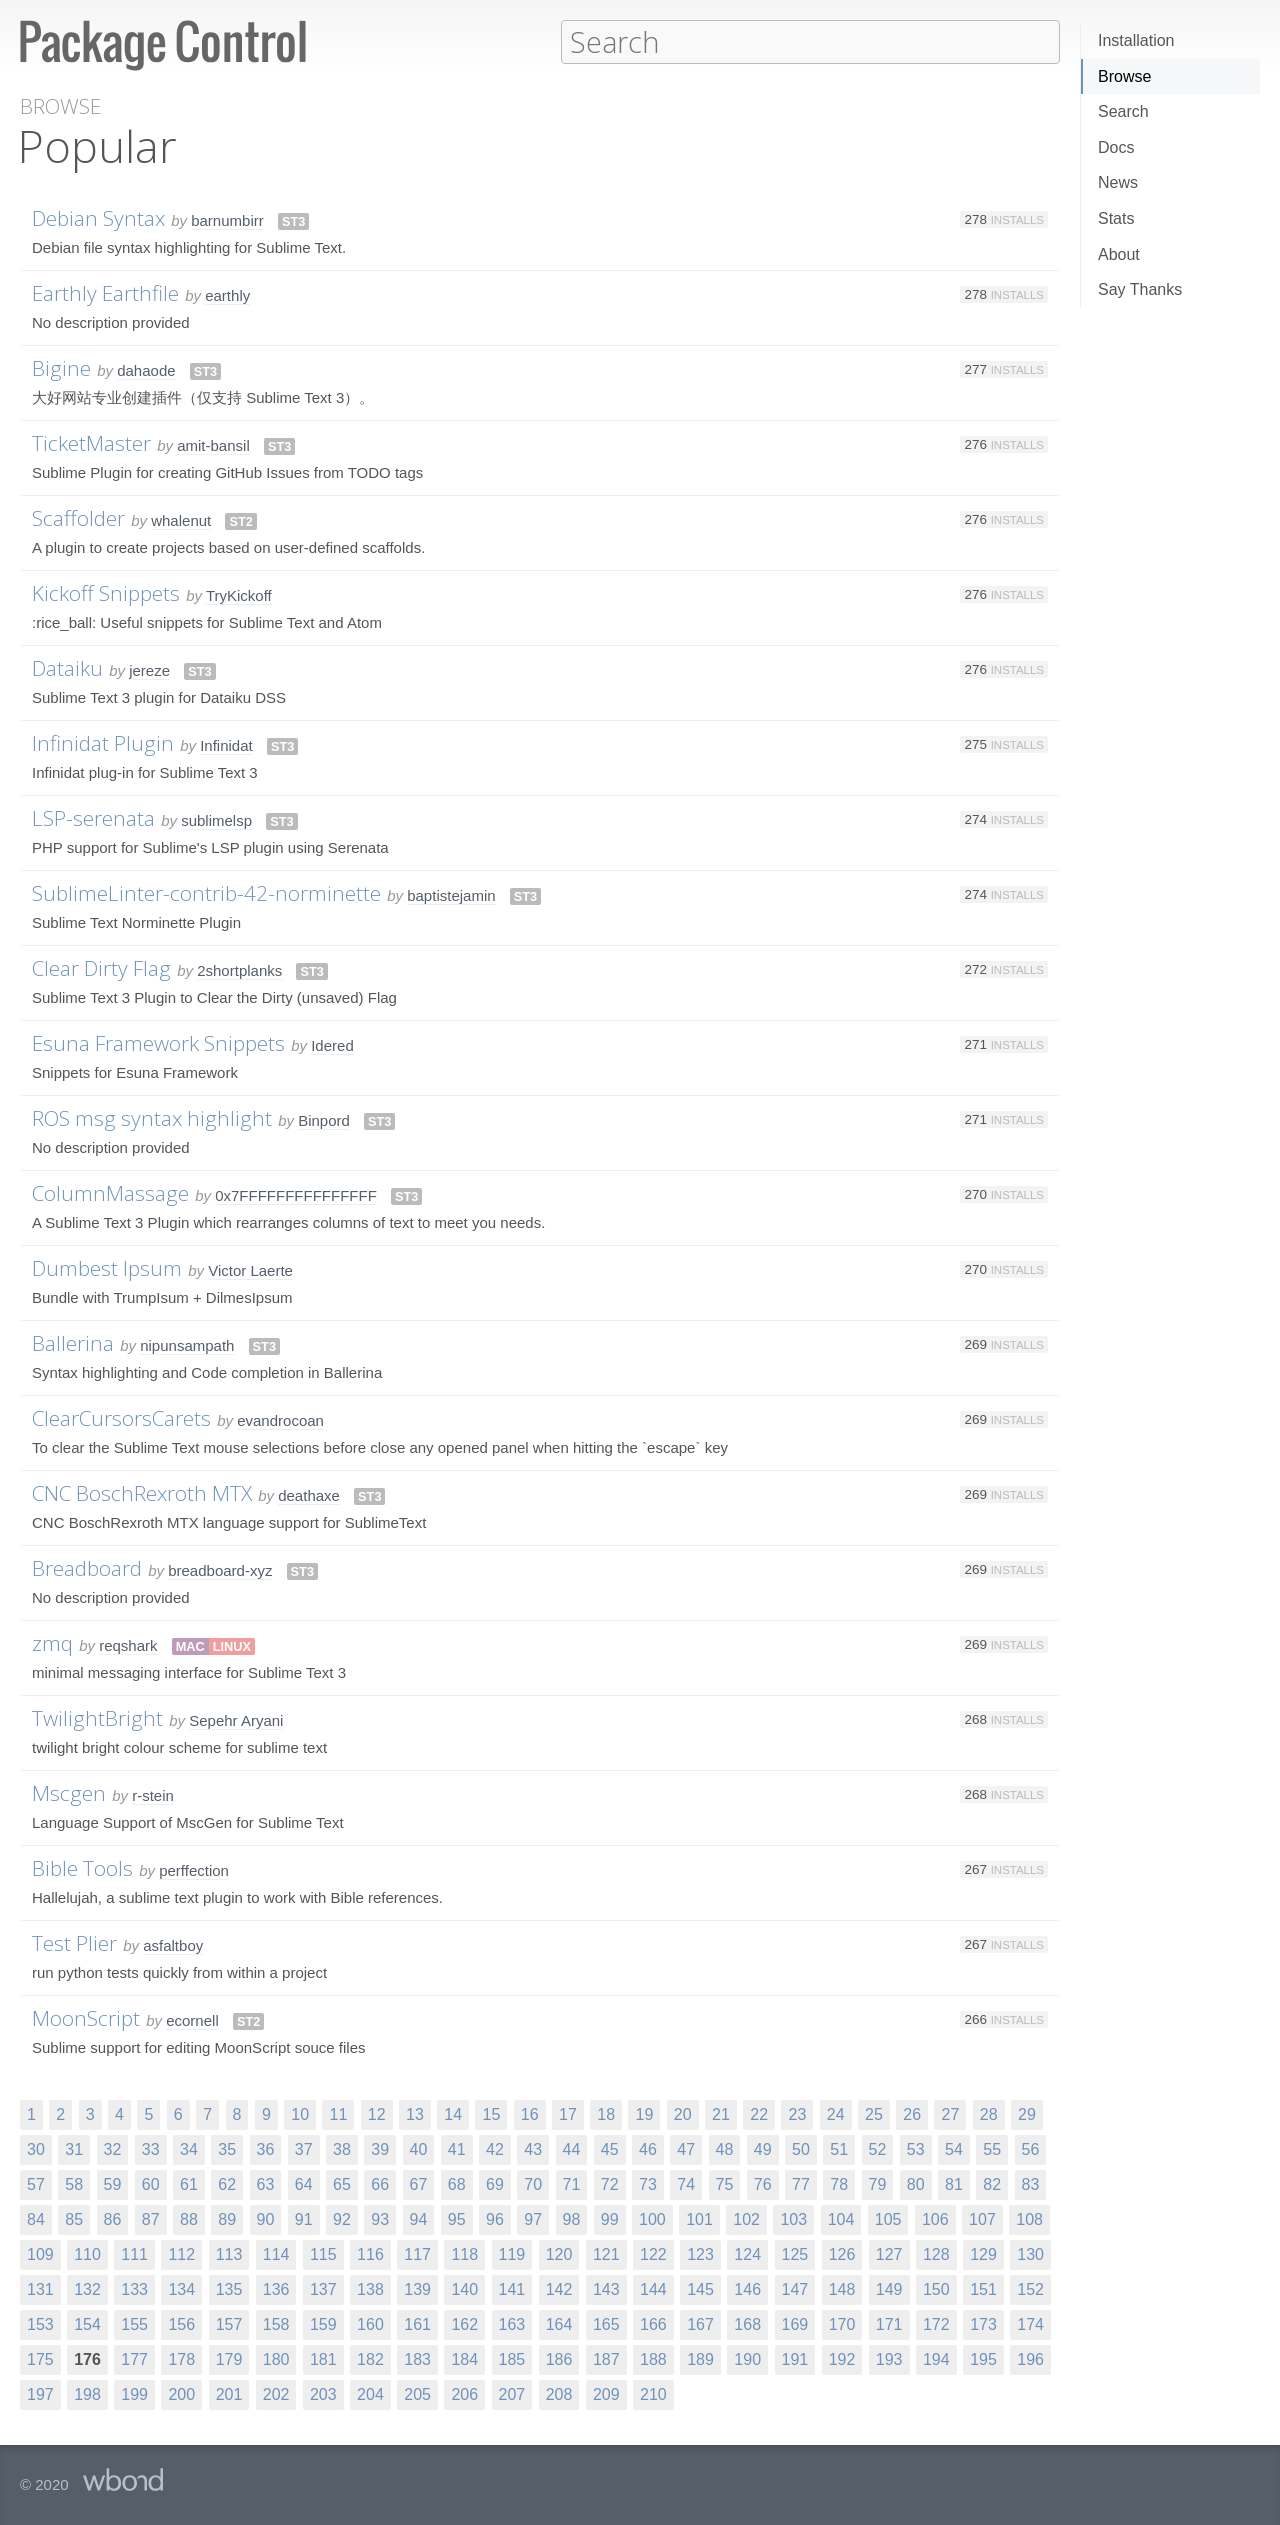 This screenshot has width=1280, height=2525. Describe the element at coordinates (91, 442) in the screenshot. I see `TicketMaster` at that location.